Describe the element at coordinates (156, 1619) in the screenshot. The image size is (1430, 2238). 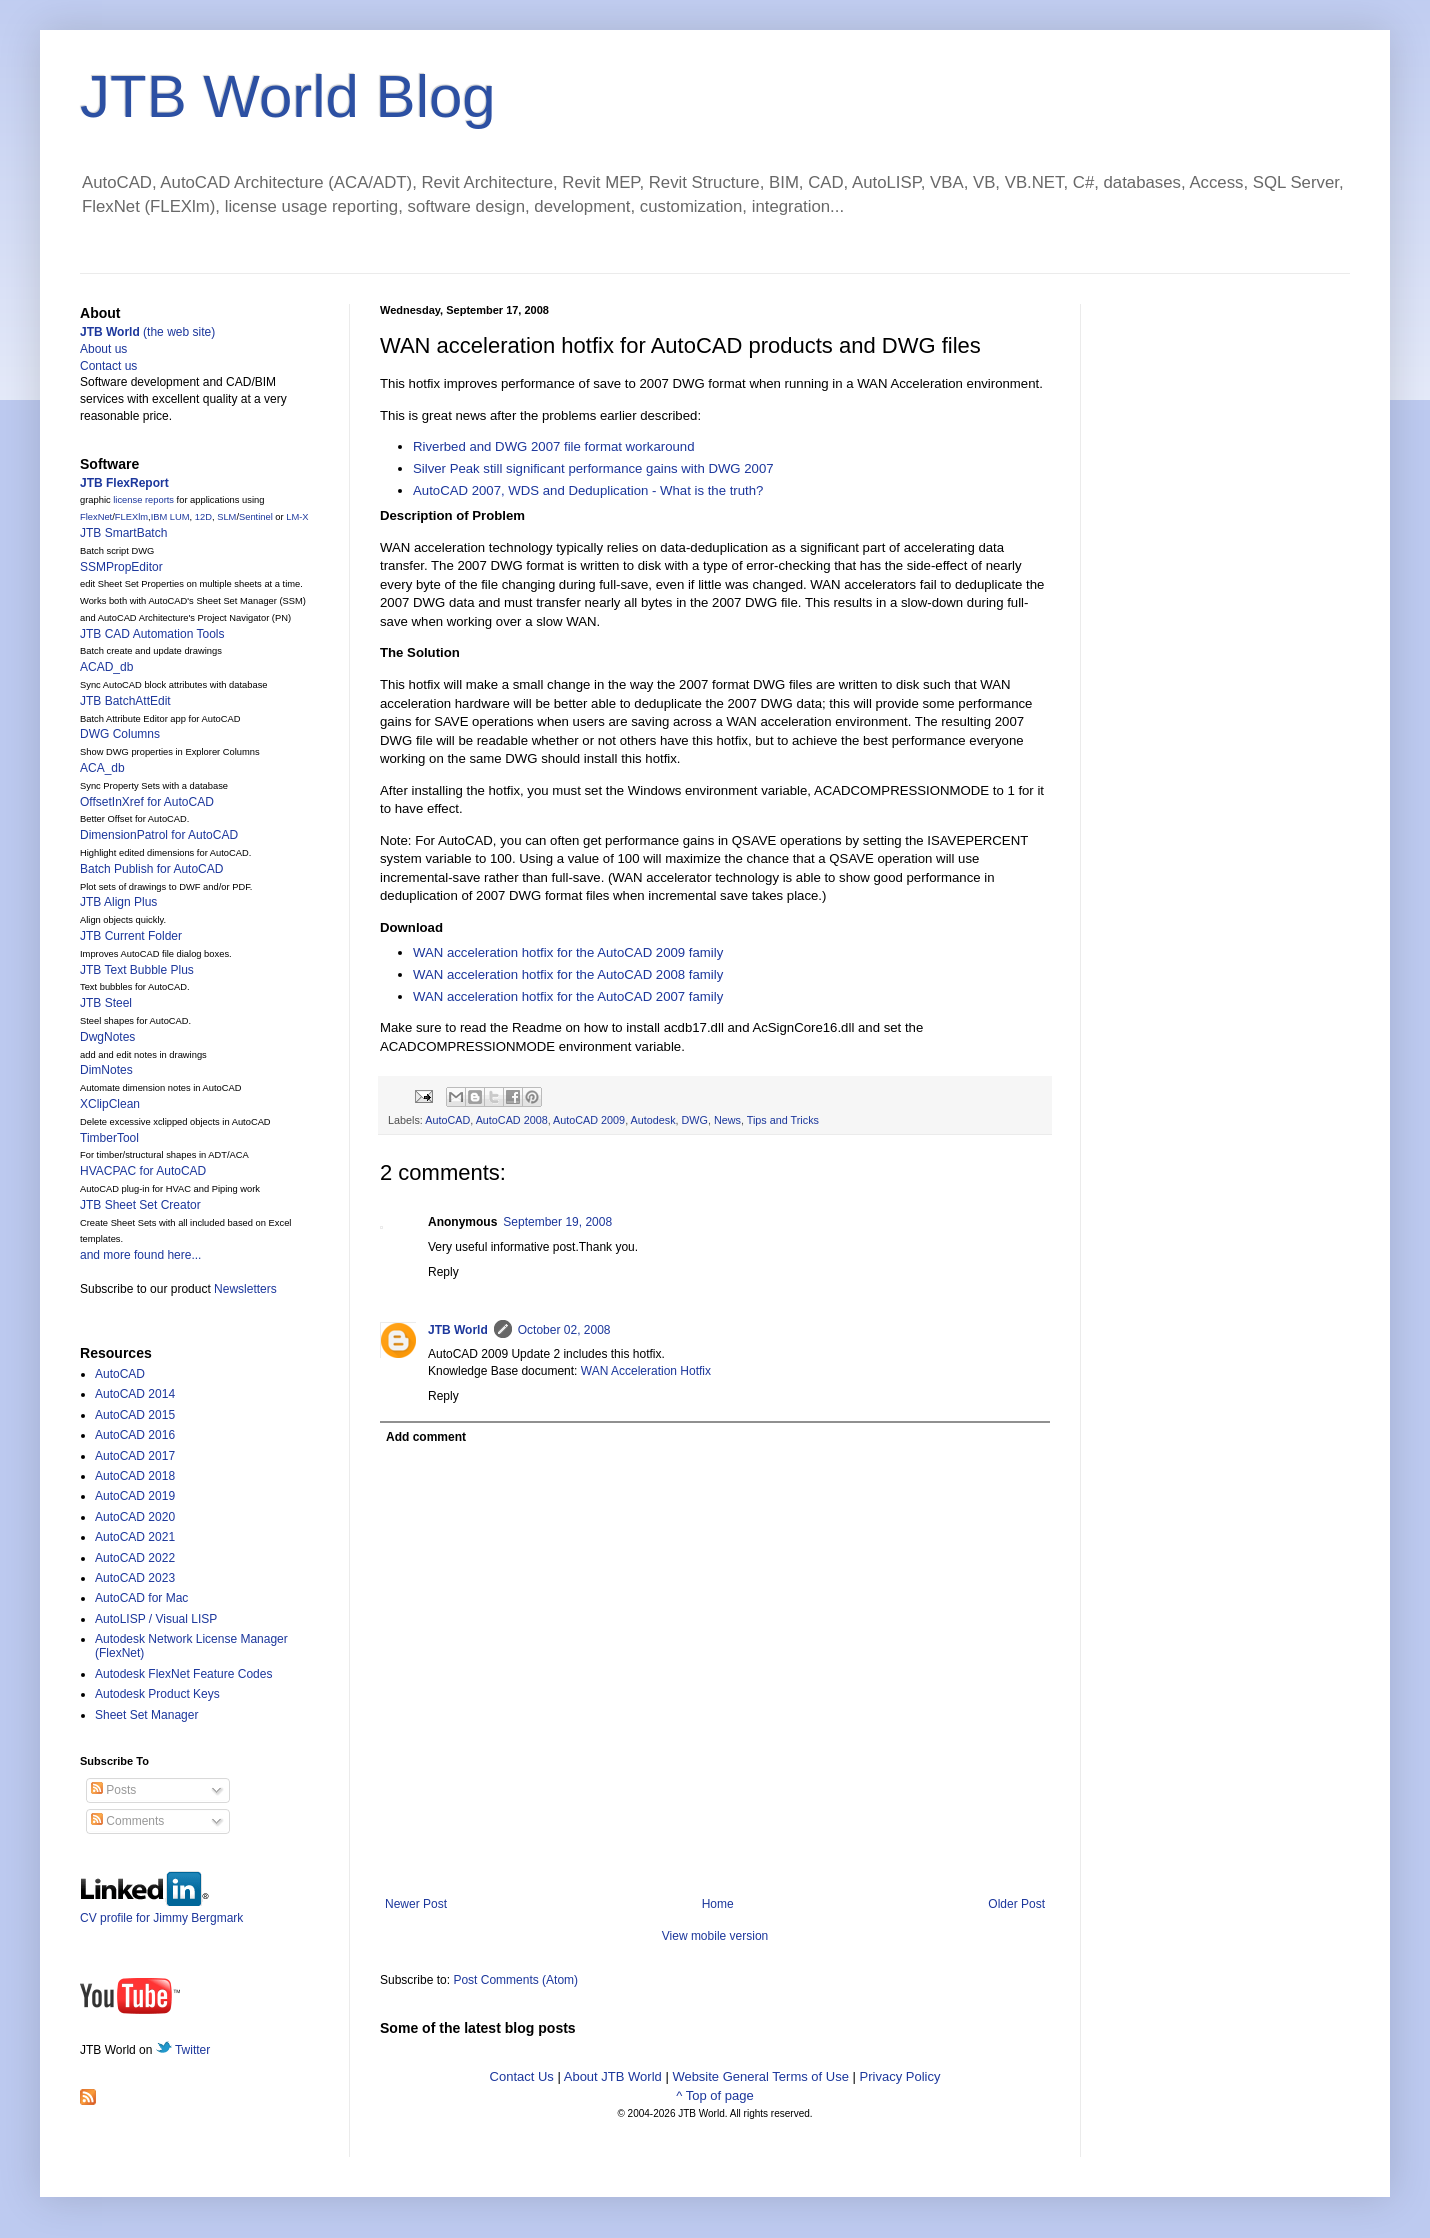
I see `AutoLISP / Visual LISP` at that location.